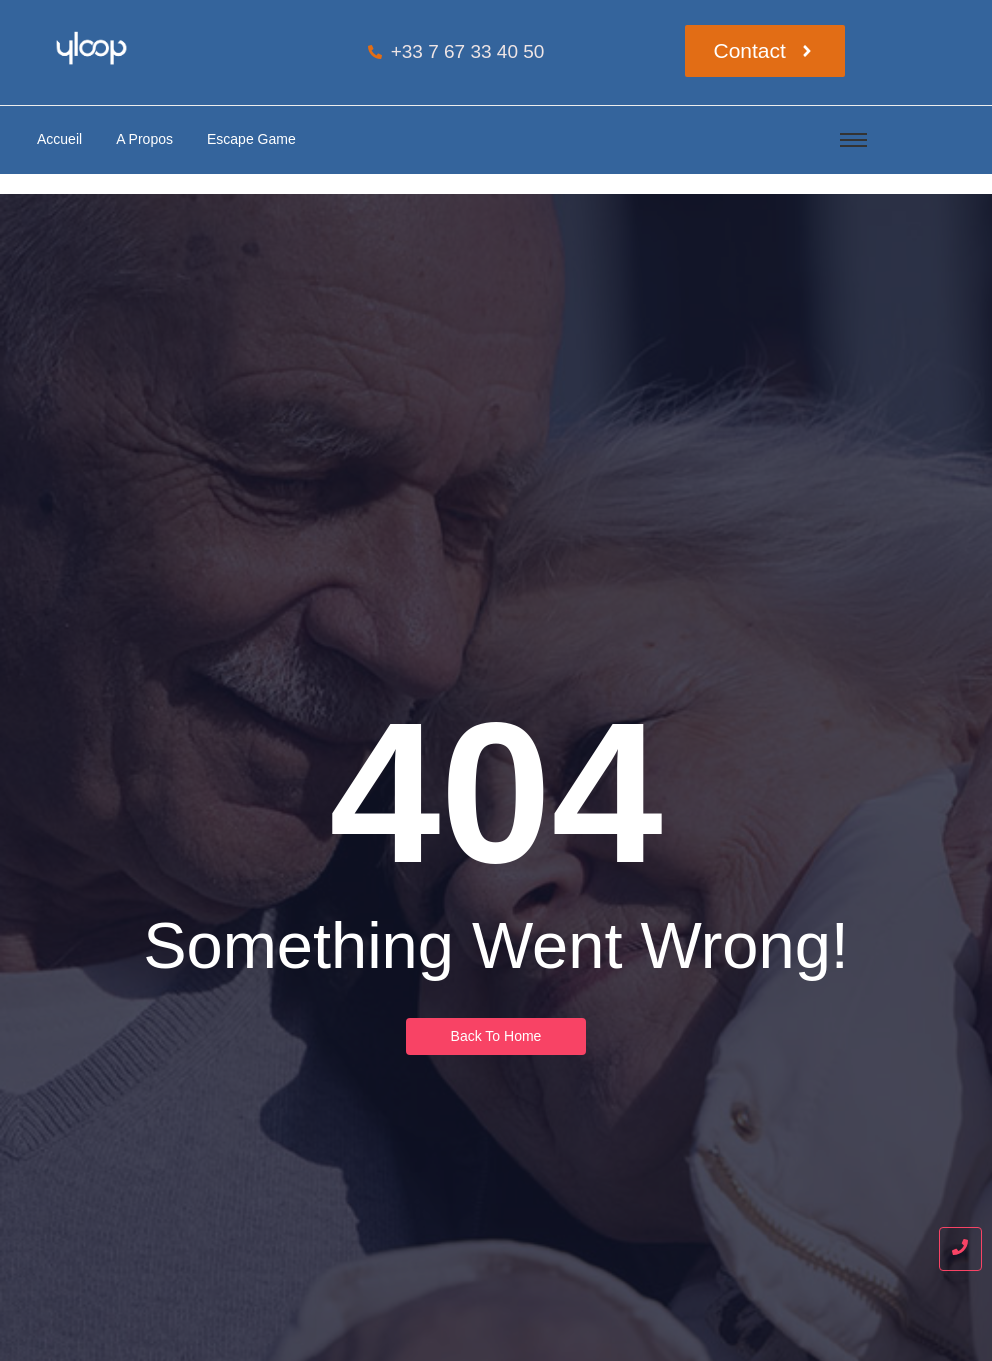  Describe the element at coordinates (144, 139) in the screenshot. I see `A Propos` at that location.